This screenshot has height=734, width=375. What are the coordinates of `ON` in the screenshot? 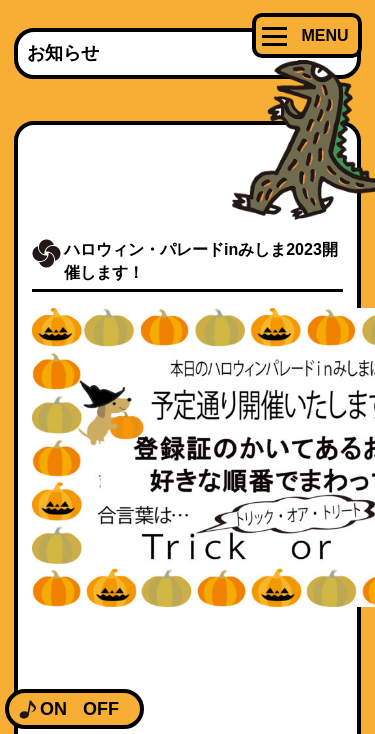 It's located at (53, 709).